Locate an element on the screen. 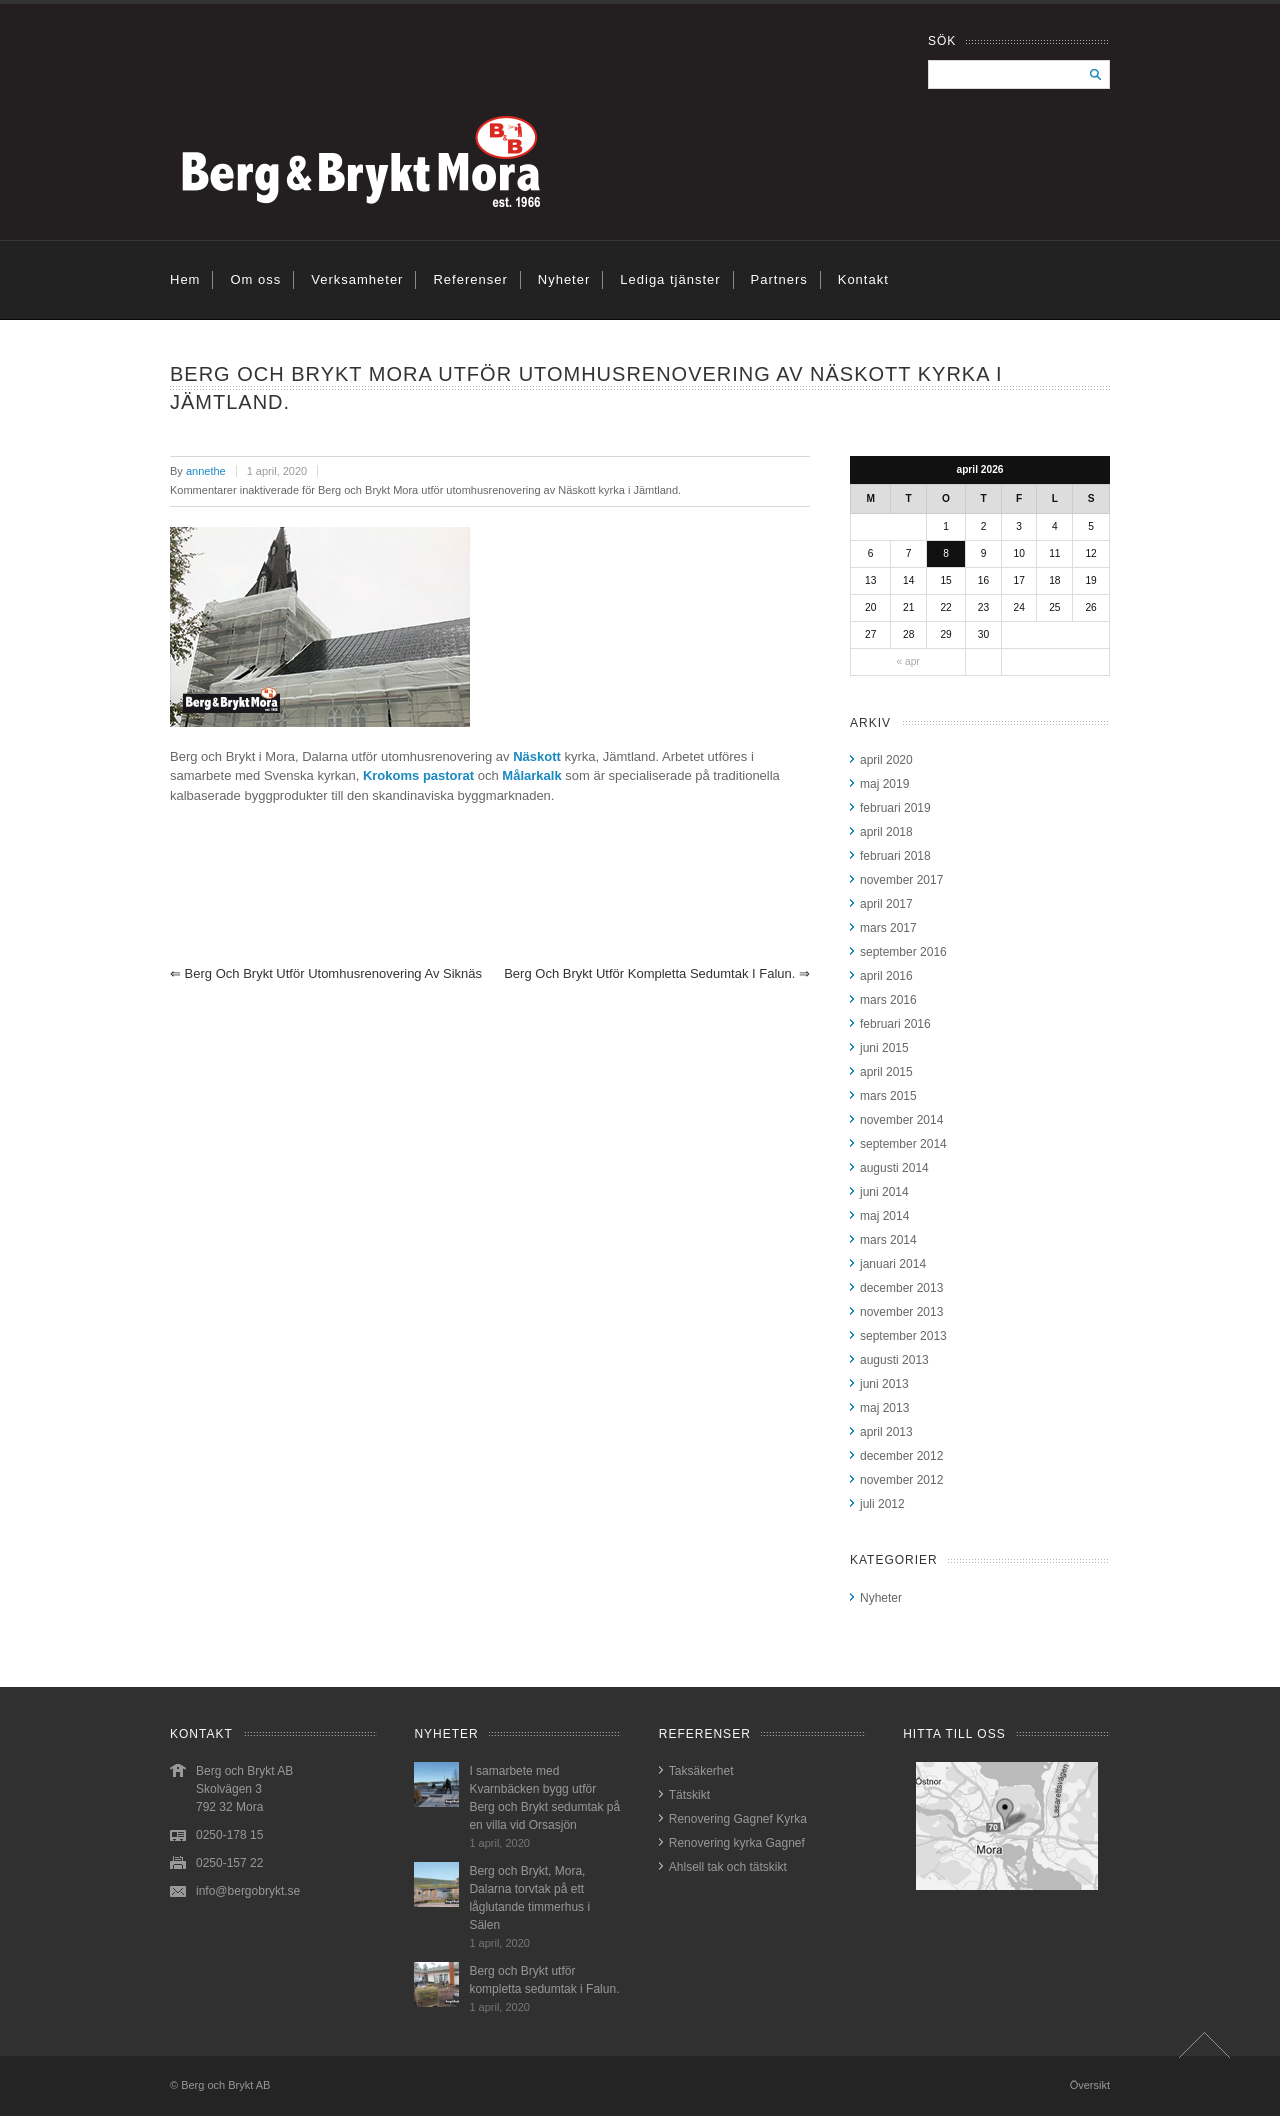 The width and height of the screenshot is (1280, 2116). januari 2014 is located at coordinates (893, 1264).